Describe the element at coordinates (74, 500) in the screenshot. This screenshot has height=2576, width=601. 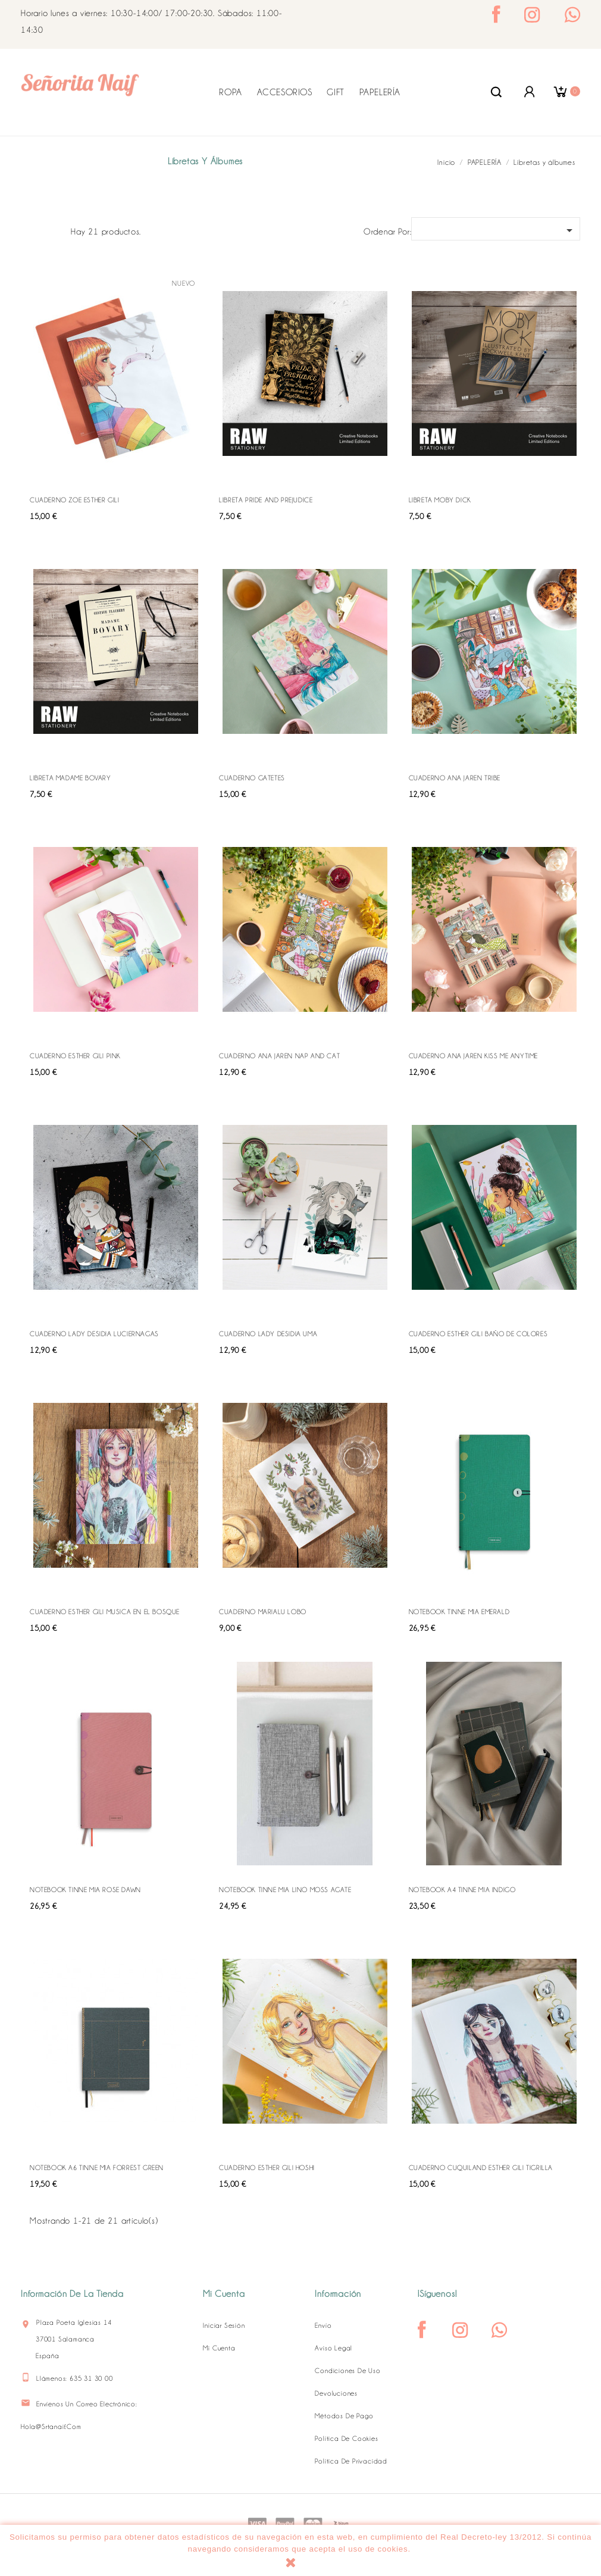
I see `CUADERNO ZOE ESTHER GILI` at that location.